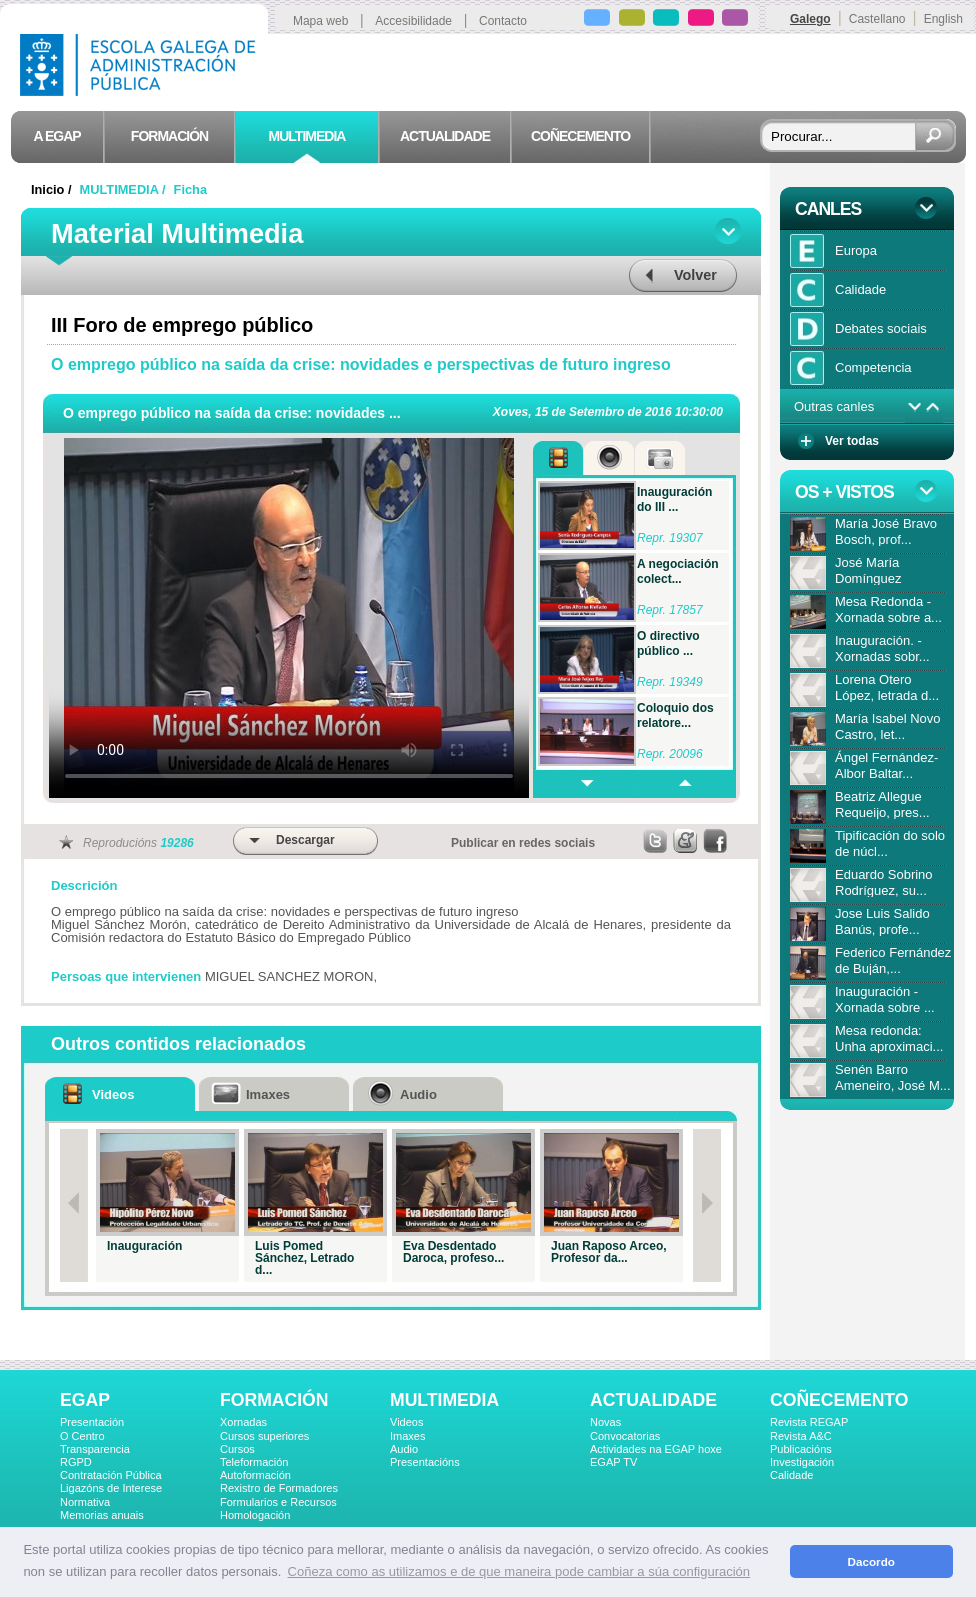 This screenshot has height=1597, width=976. What do you see at coordinates (182, 325) in the screenshot?
I see `III Foro de emprego público` at bounding box center [182, 325].